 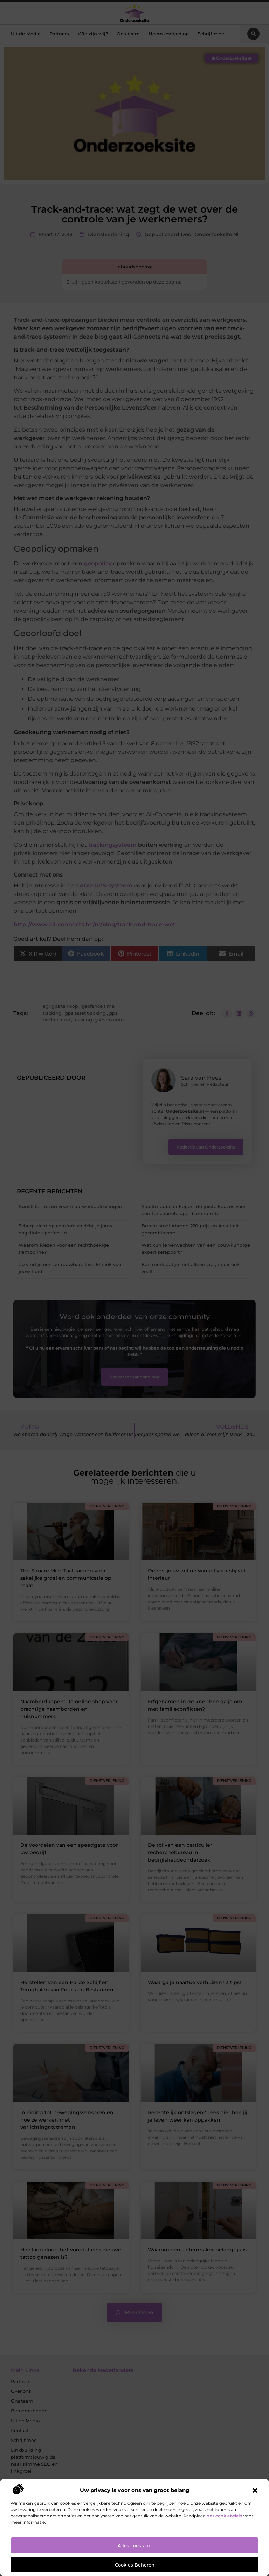 I want to click on [button], so click(x=254, y=2490).